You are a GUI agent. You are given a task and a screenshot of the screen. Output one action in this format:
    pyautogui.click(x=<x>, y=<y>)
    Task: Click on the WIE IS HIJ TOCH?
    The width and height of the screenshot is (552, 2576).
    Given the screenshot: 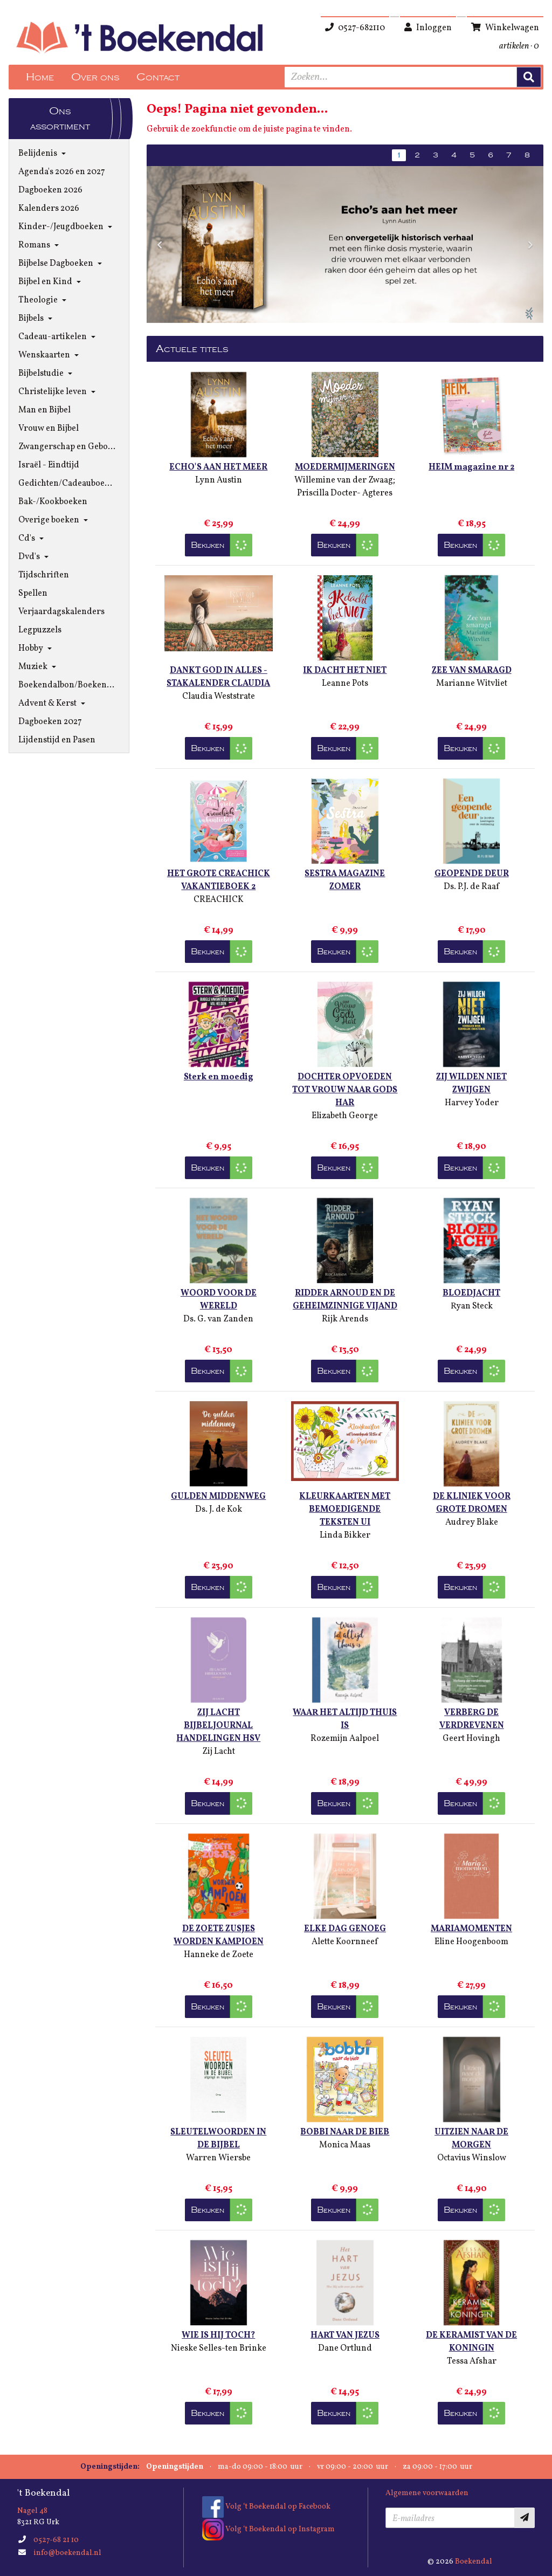 What is the action you would take?
    pyautogui.click(x=218, y=2335)
    